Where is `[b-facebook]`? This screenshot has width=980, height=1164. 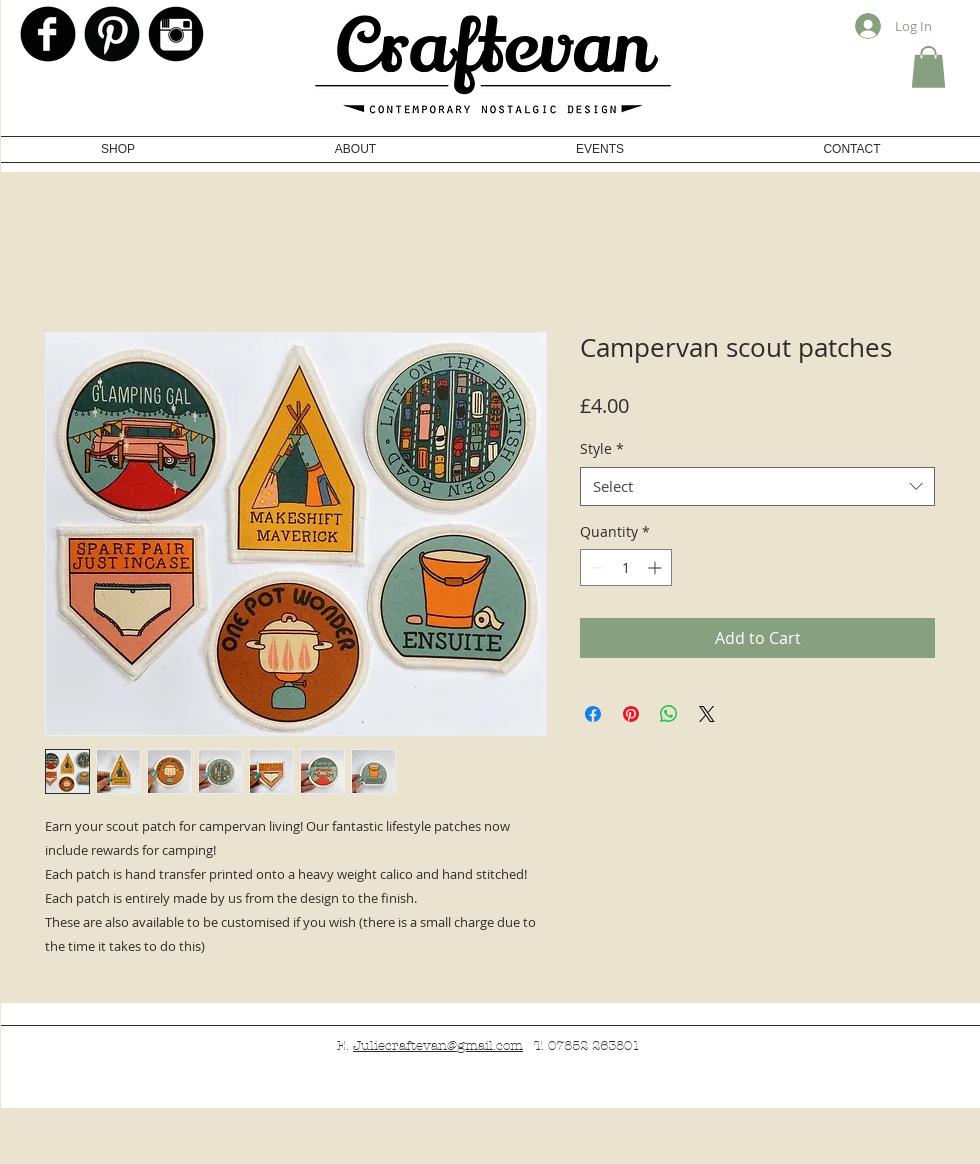
[b-facebook] is located at coordinates (48, 34).